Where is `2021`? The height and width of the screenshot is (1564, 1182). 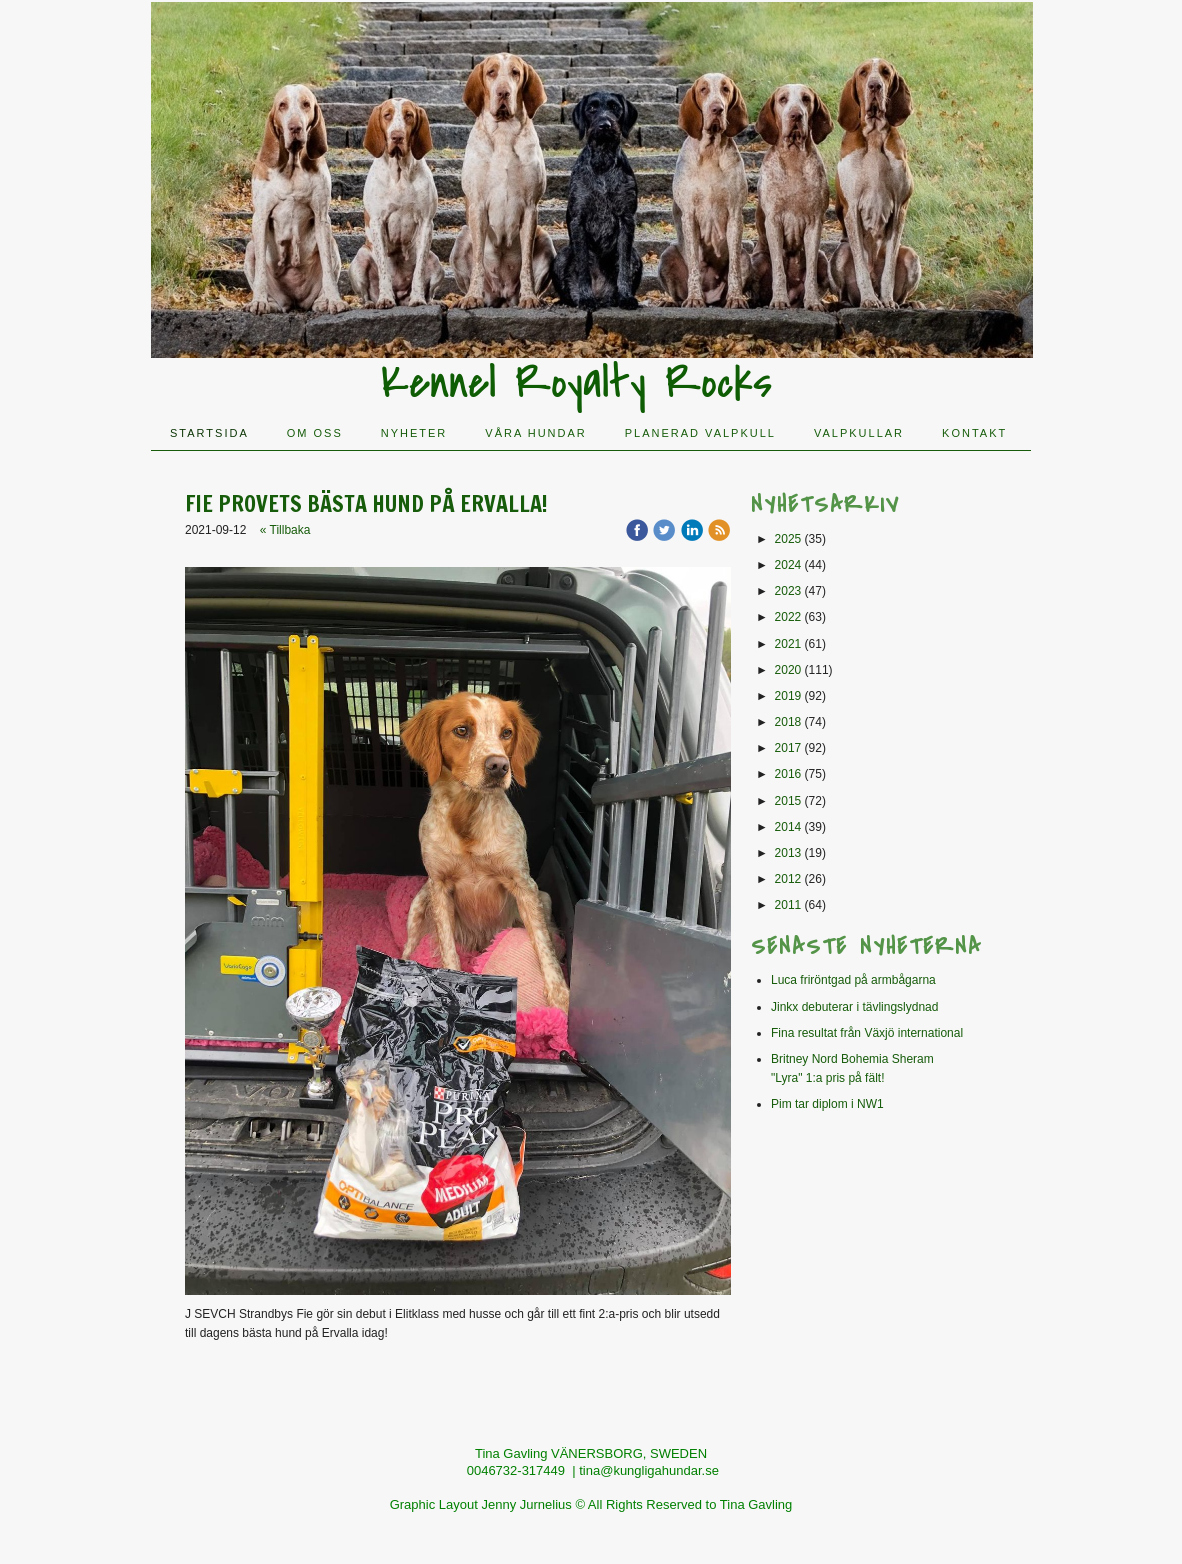
2021 is located at coordinates (788, 644).